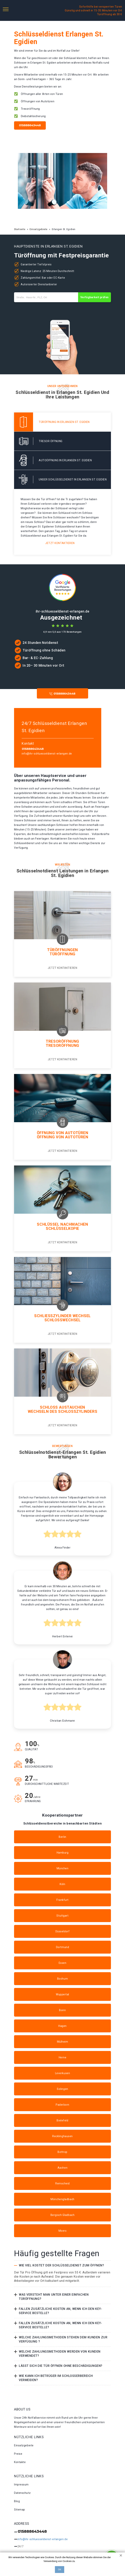 The height and width of the screenshot is (2576, 125). Describe the element at coordinates (63, 1868) in the screenshot. I see `München` at that location.